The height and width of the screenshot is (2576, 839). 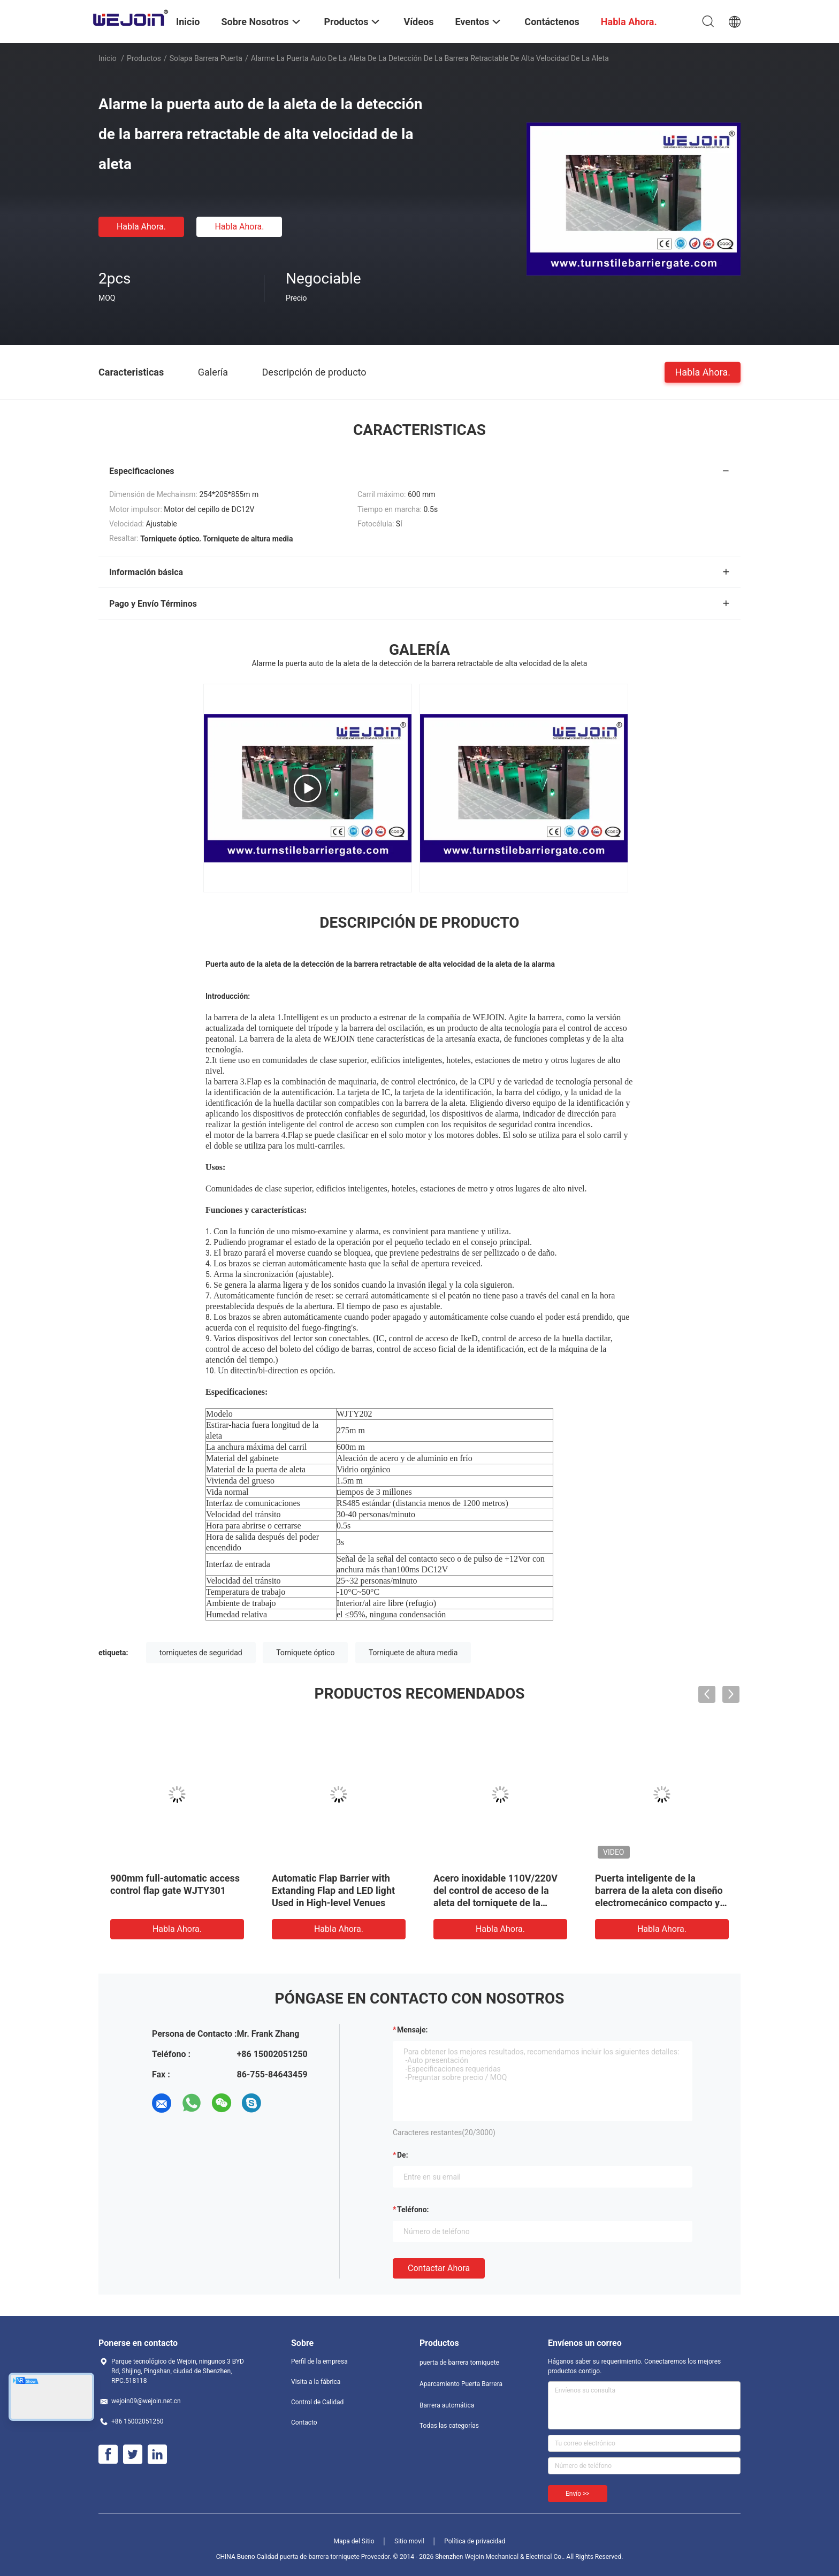 I want to click on Torniquete de altura media, so click(x=413, y=1652).